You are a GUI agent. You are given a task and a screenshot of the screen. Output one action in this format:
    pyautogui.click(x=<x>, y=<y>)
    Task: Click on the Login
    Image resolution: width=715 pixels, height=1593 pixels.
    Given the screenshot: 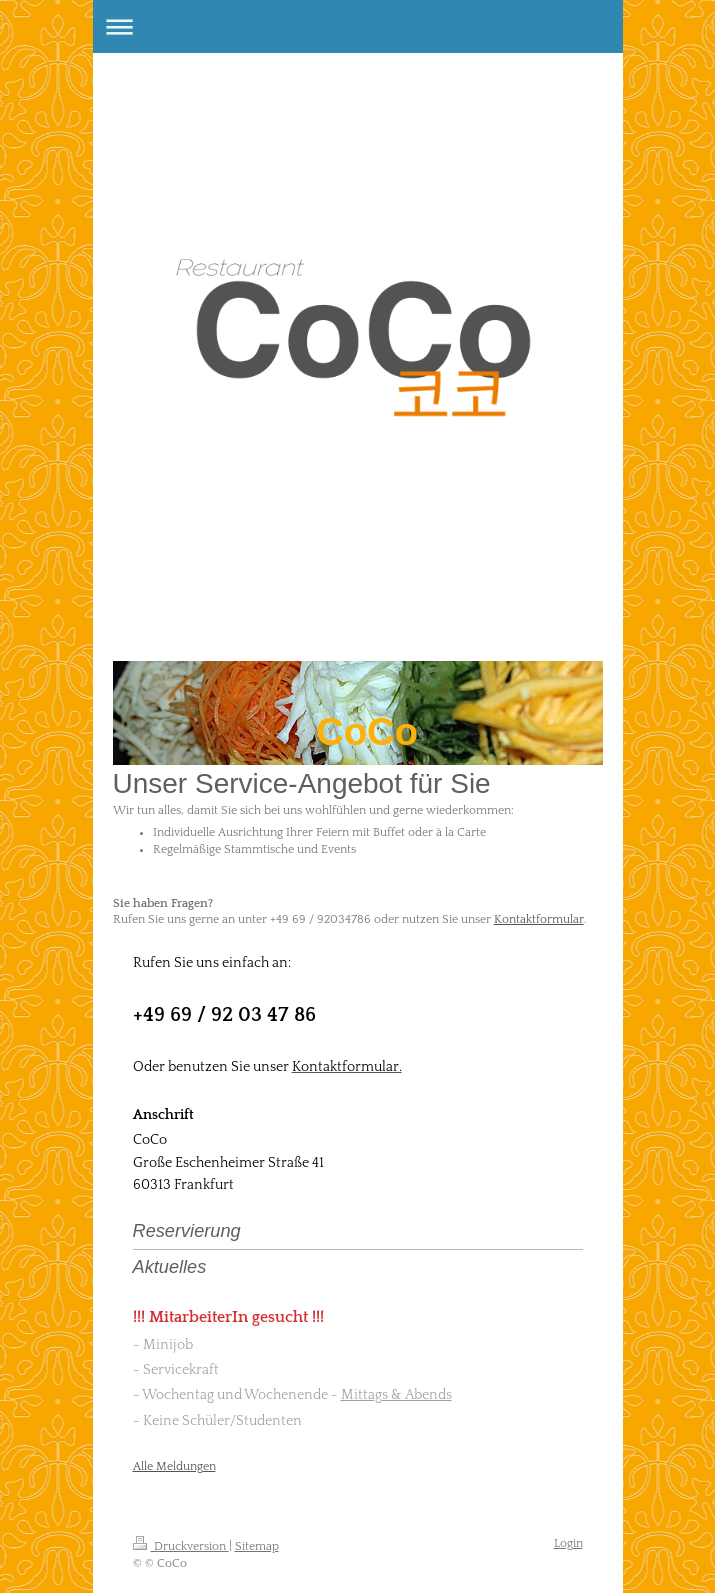 What is the action you would take?
    pyautogui.click(x=568, y=1543)
    